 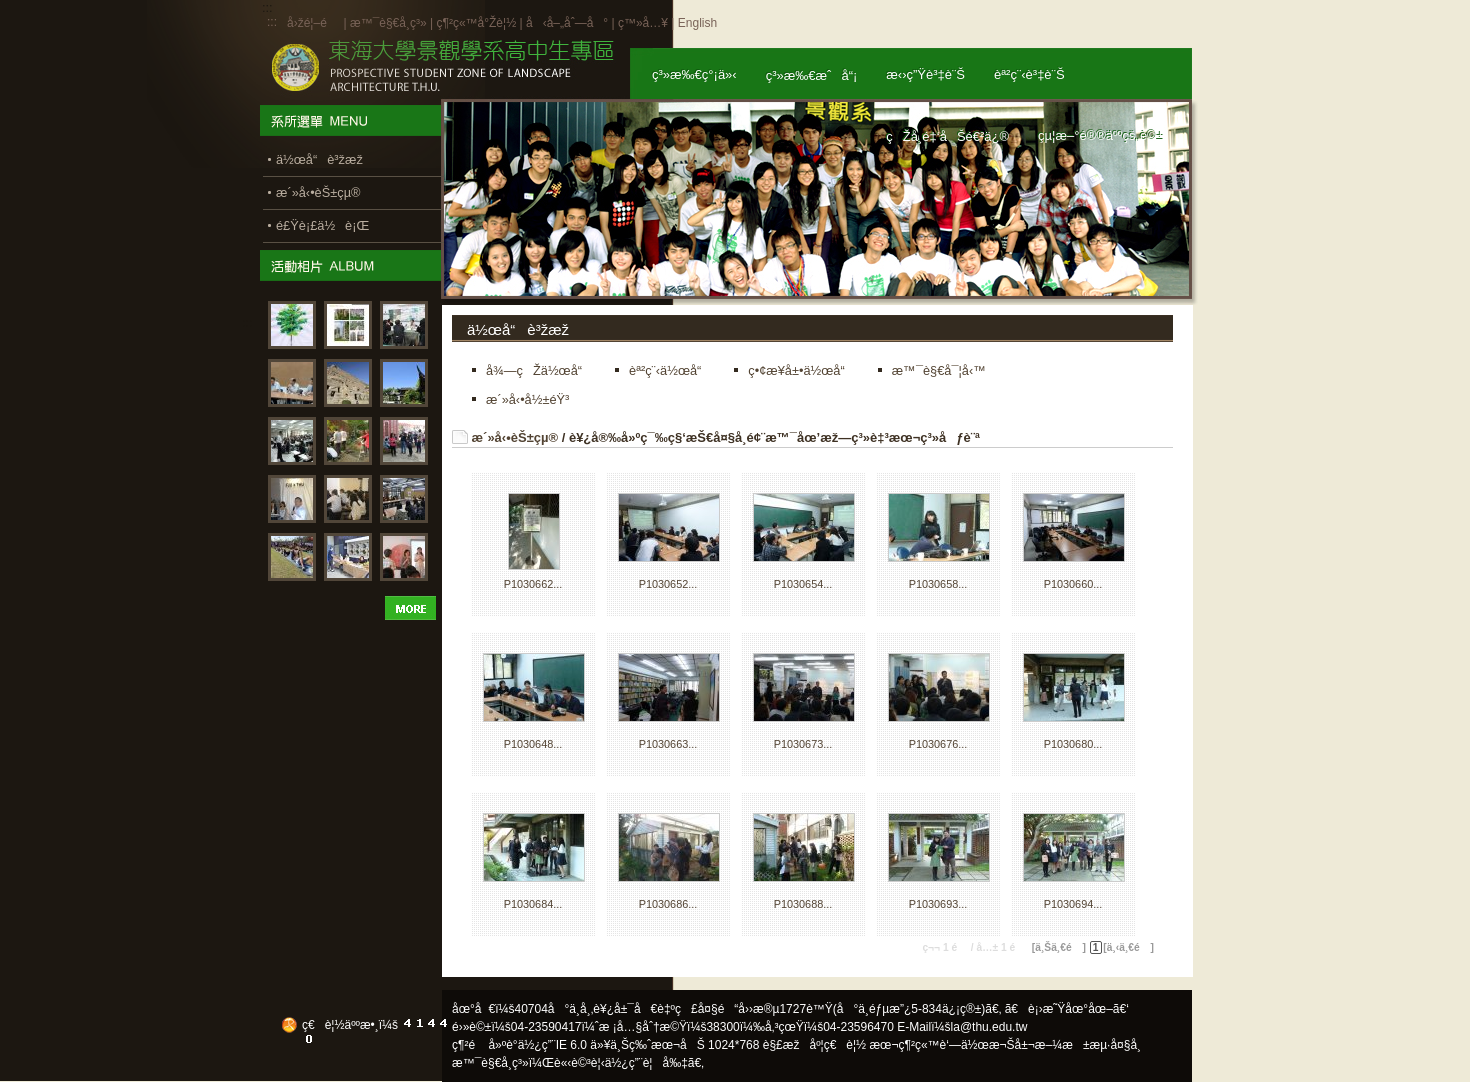 What do you see at coordinates (697, 23) in the screenshot?
I see `English` at bounding box center [697, 23].